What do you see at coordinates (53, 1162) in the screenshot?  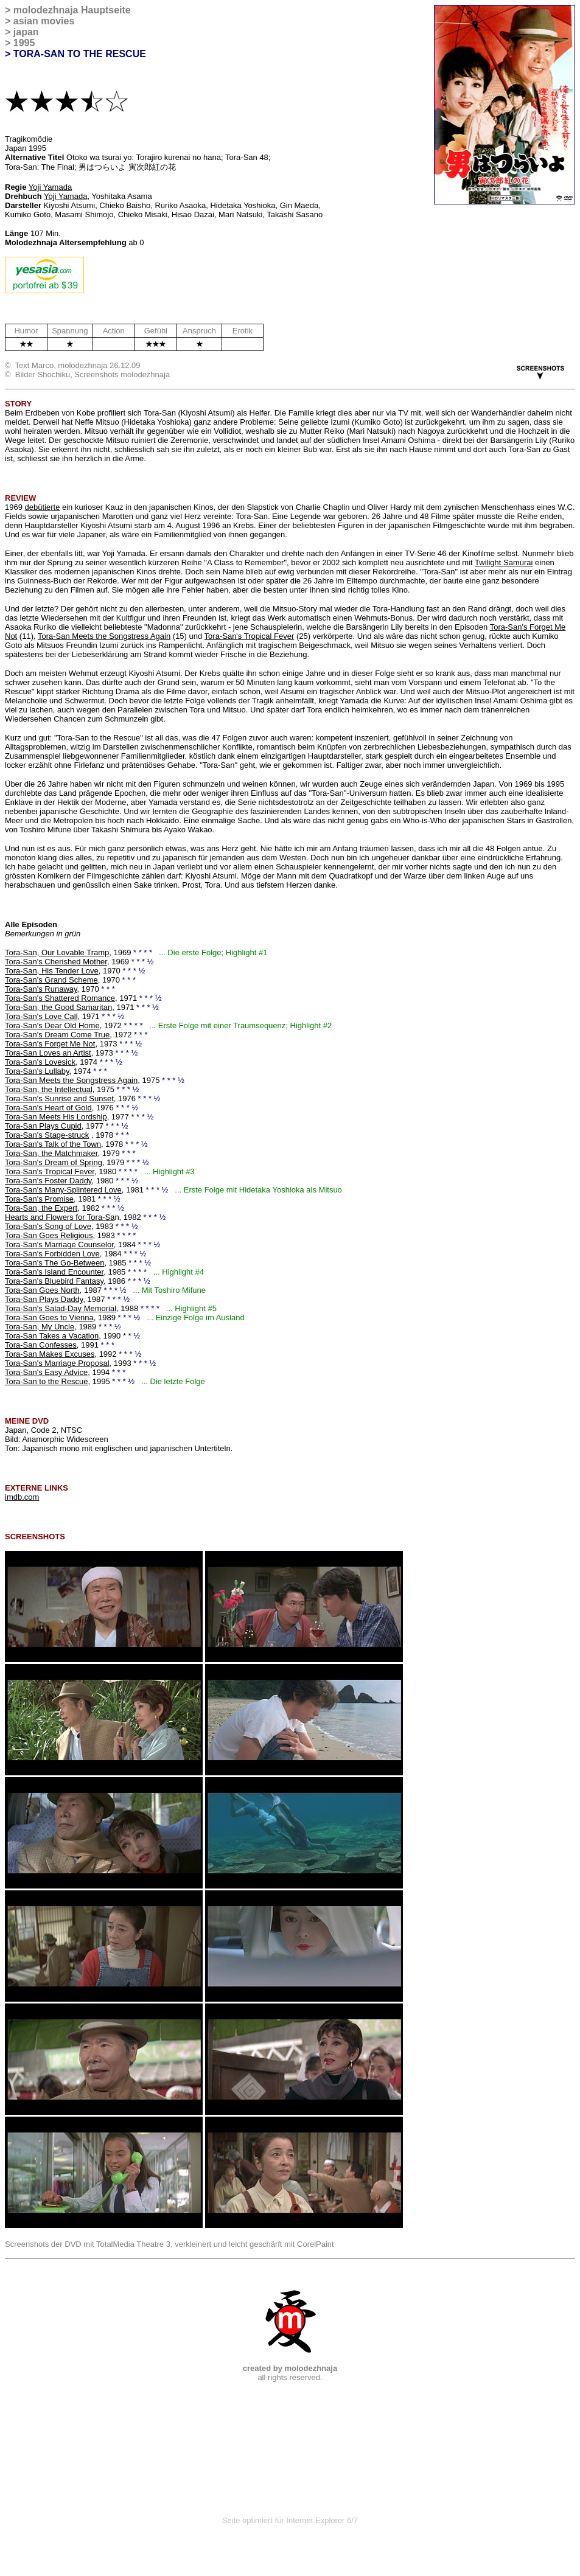 I see `Tora-San's Dream of Spring` at bounding box center [53, 1162].